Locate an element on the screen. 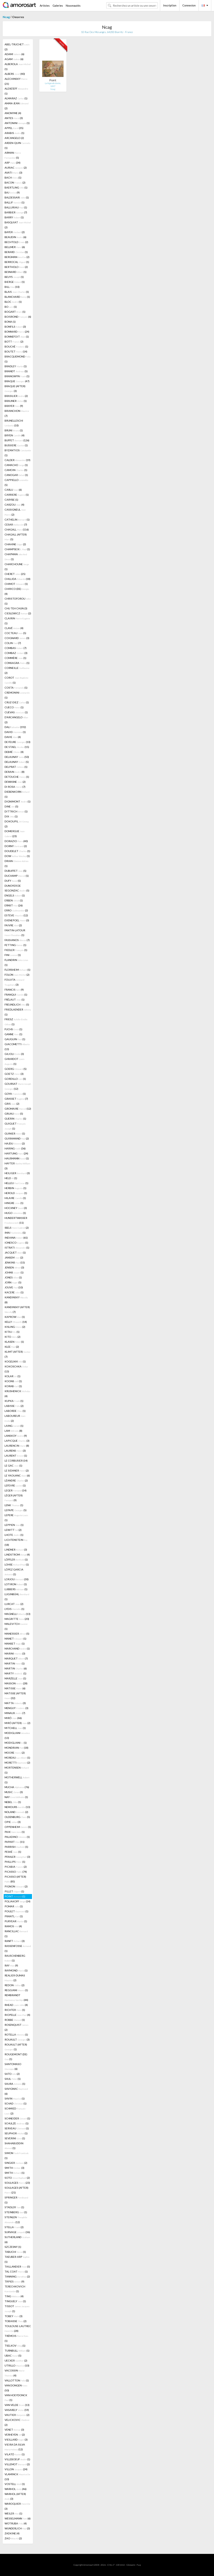 Image resolution: width=214 pixels, height=2576 pixels. PAPART (11) is located at coordinates (14, 1841).